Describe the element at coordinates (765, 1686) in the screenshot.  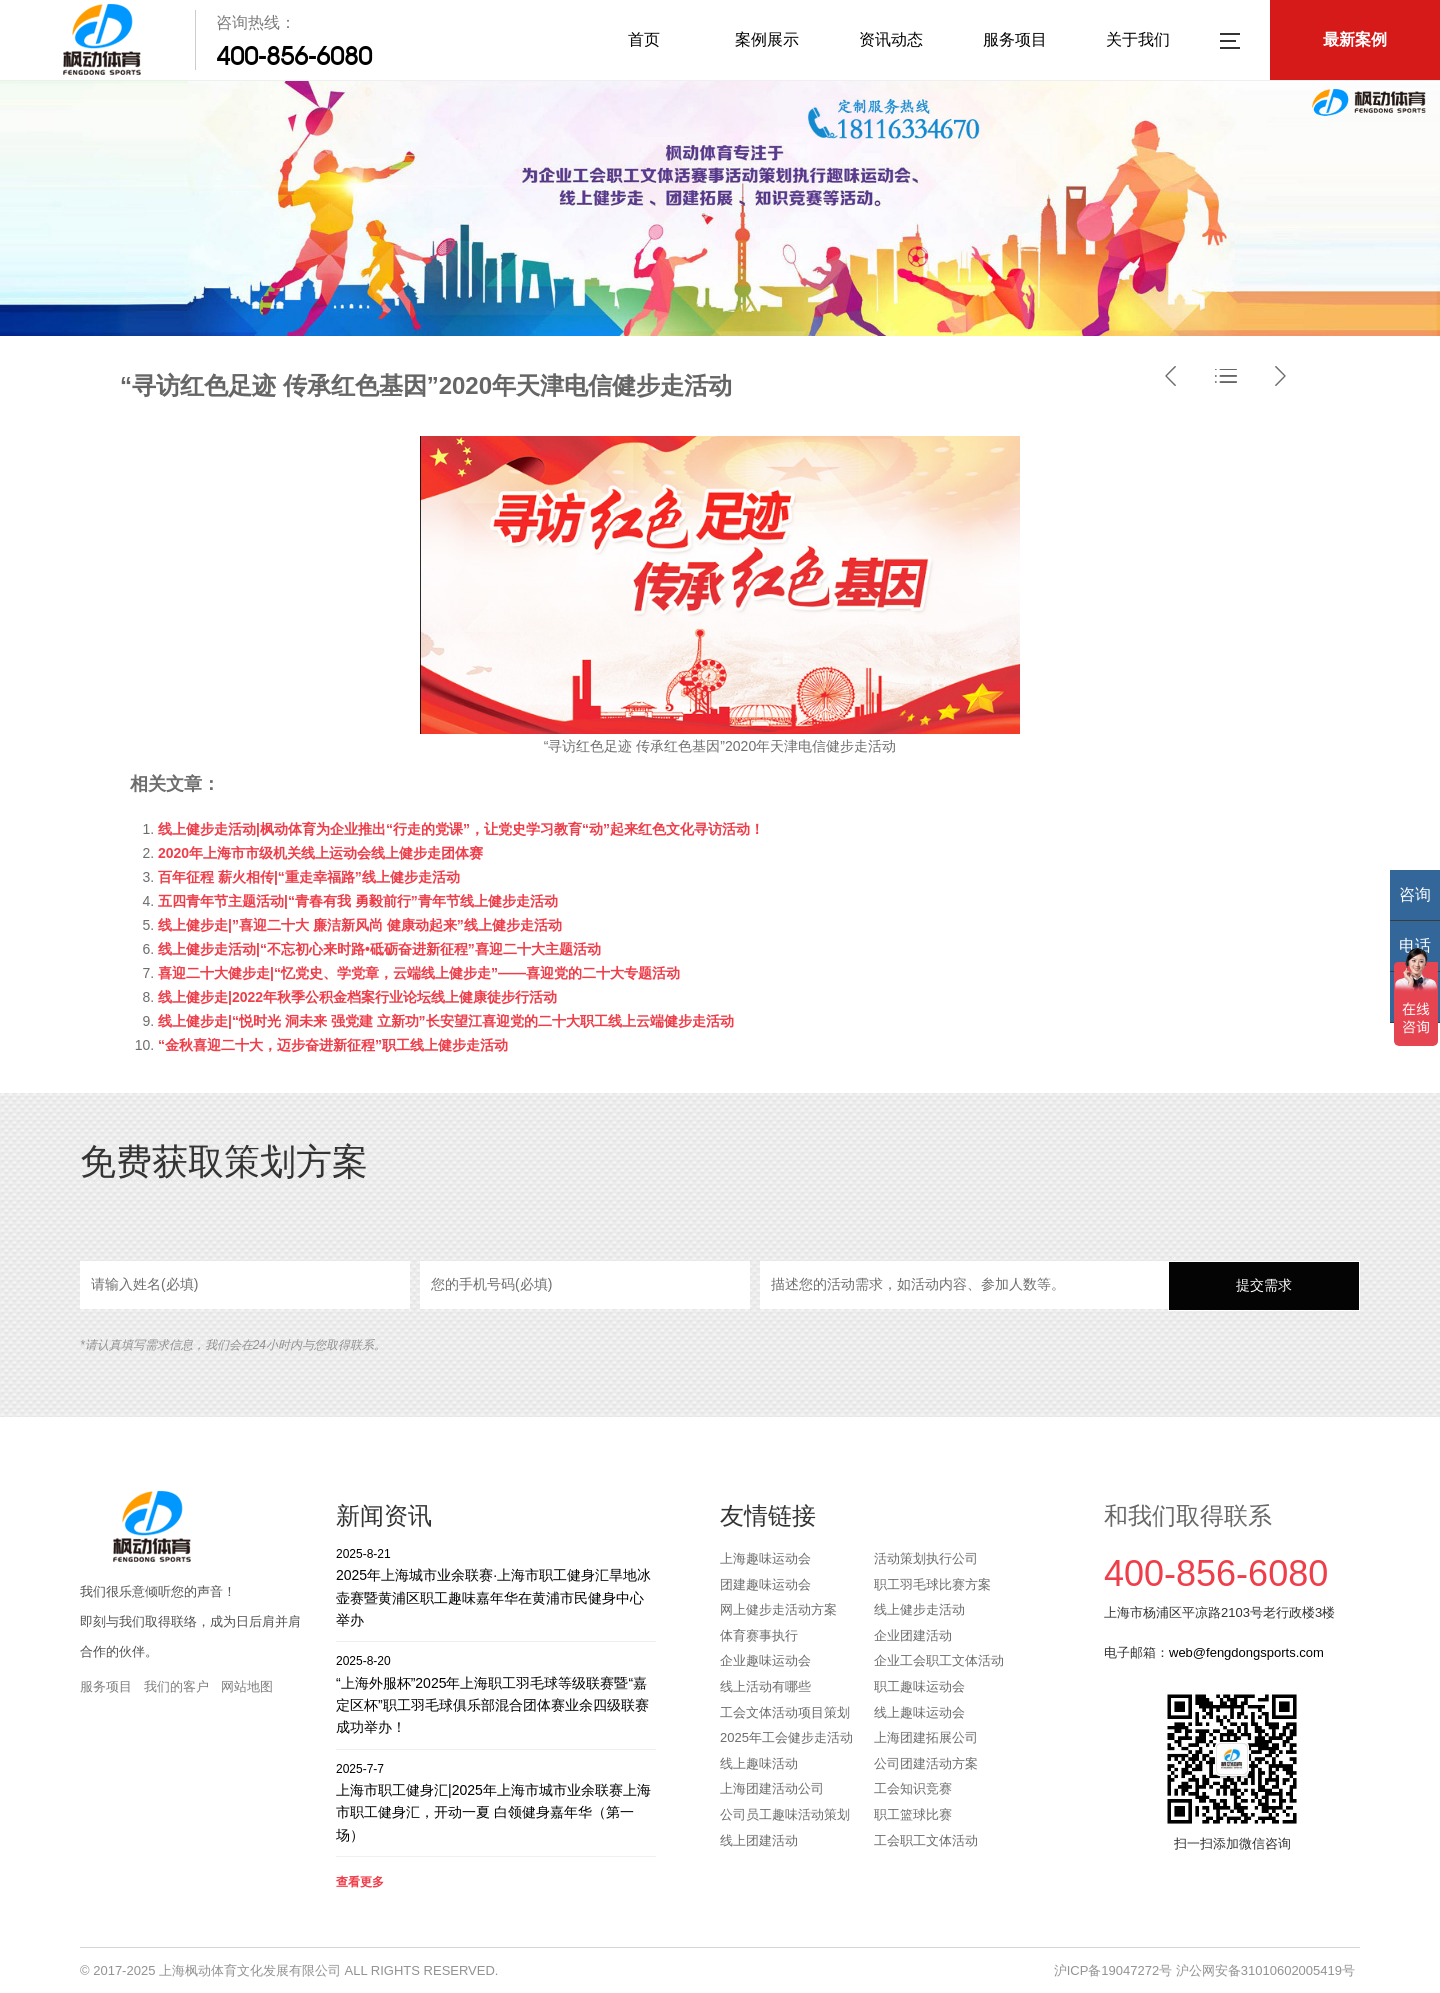
I see `线上活动有哪些` at that location.